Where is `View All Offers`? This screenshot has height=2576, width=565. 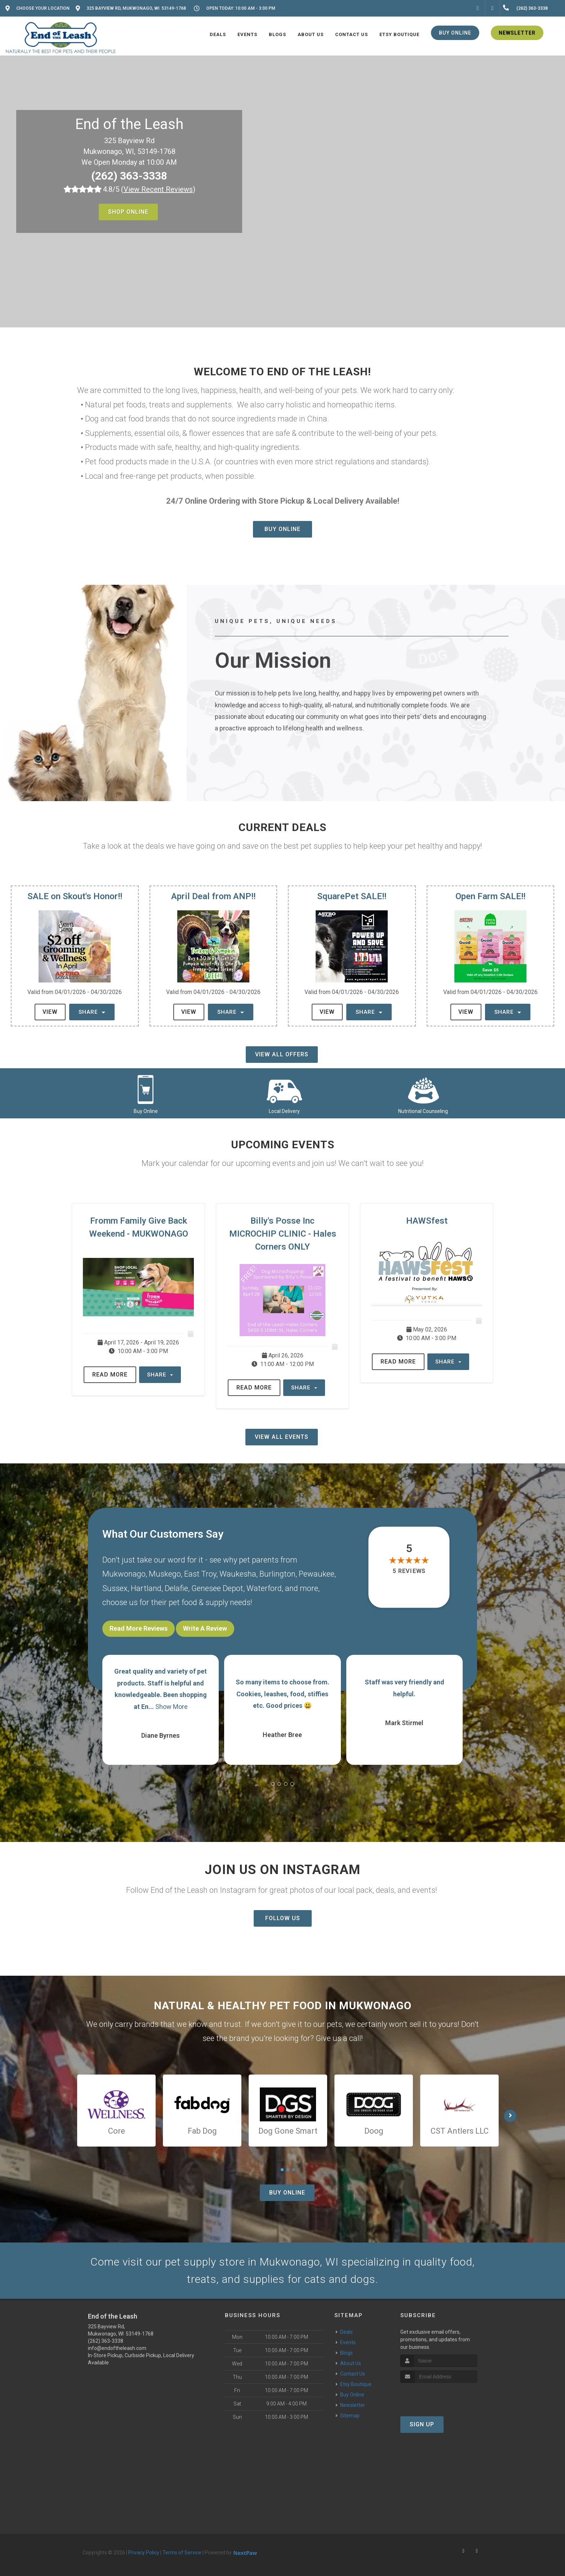 View All Offers is located at coordinates (281, 1054).